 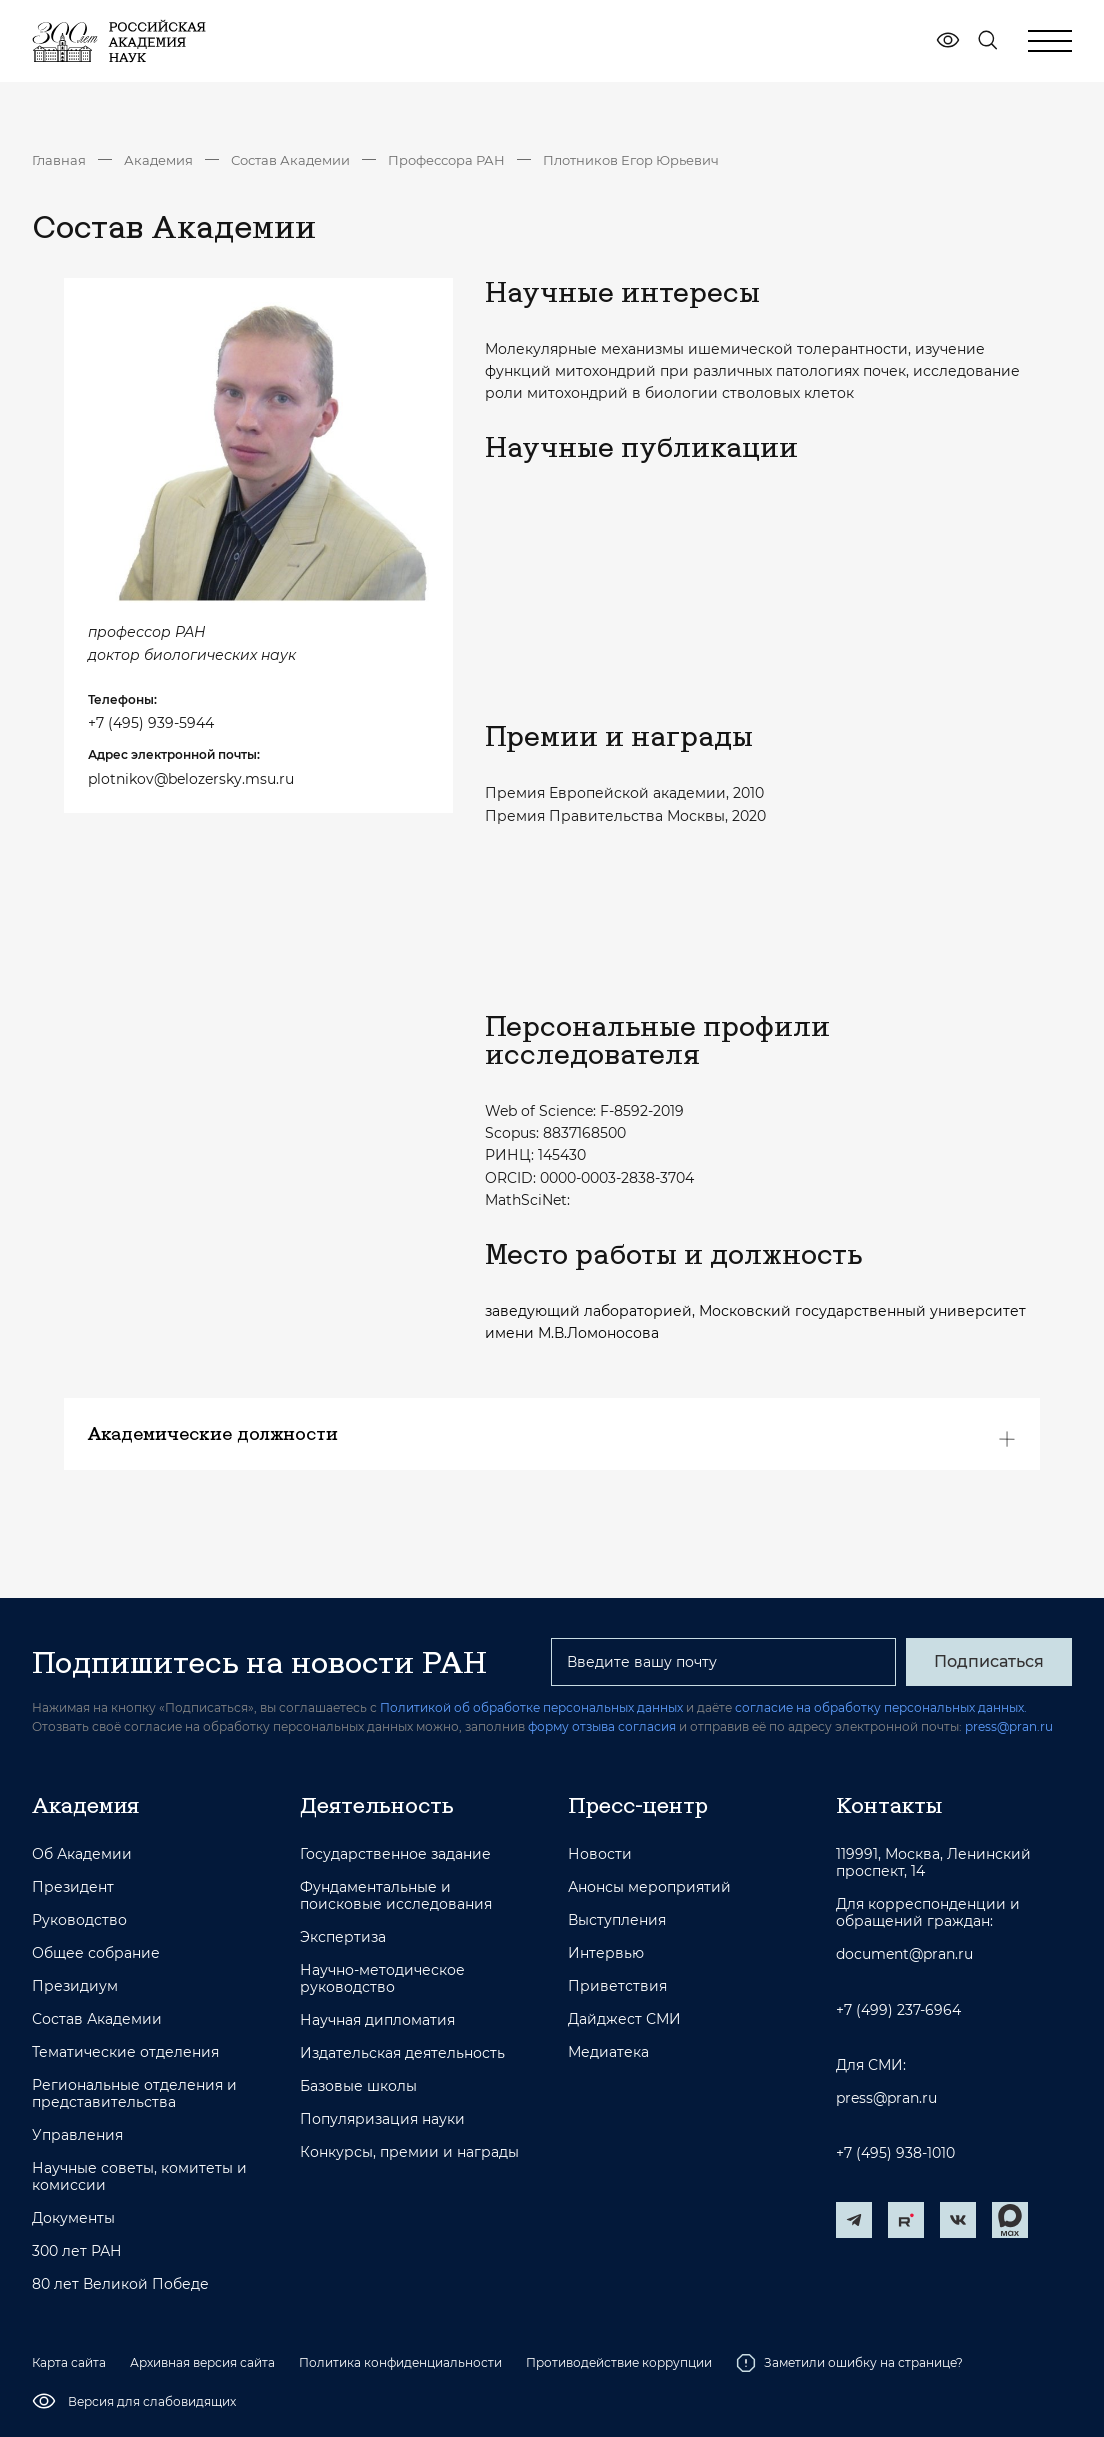 What do you see at coordinates (73, 1887) in the screenshot?
I see `Президент` at bounding box center [73, 1887].